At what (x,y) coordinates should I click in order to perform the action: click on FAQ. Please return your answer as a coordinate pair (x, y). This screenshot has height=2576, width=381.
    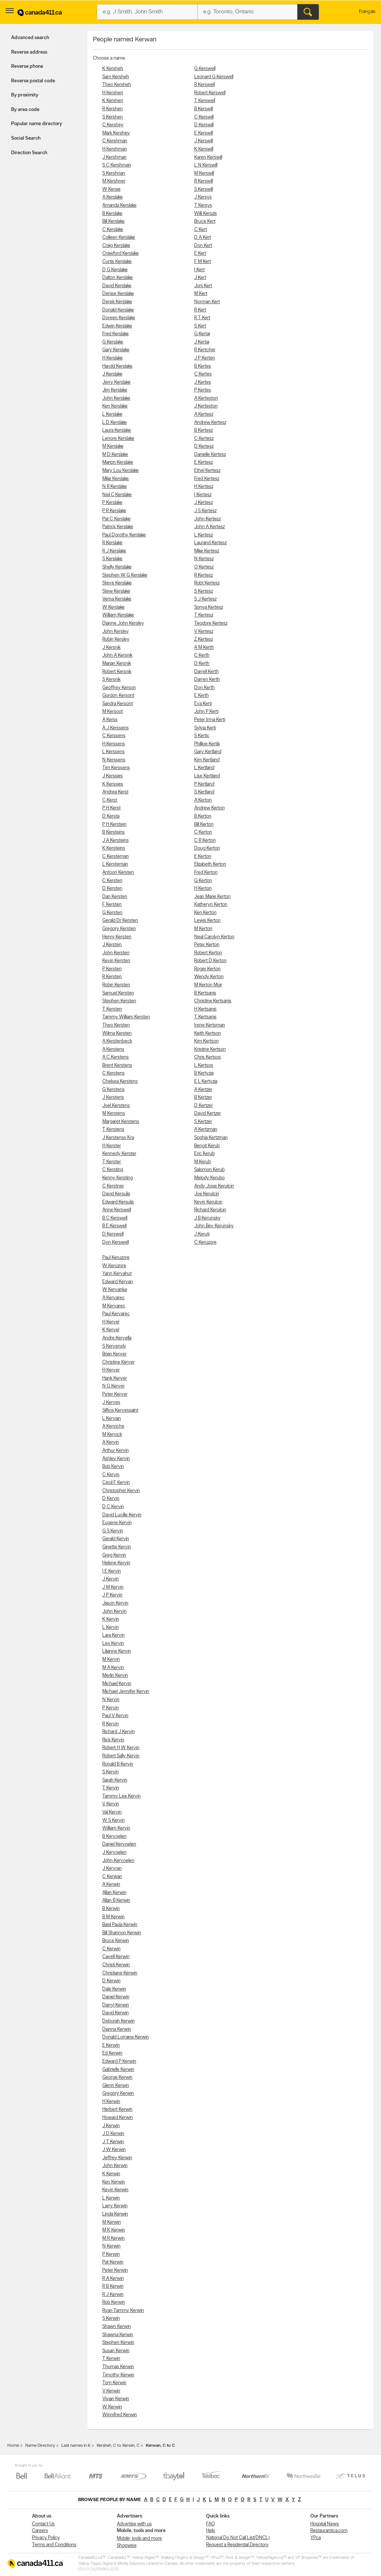
    Looking at the image, I should click on (210, 2524).